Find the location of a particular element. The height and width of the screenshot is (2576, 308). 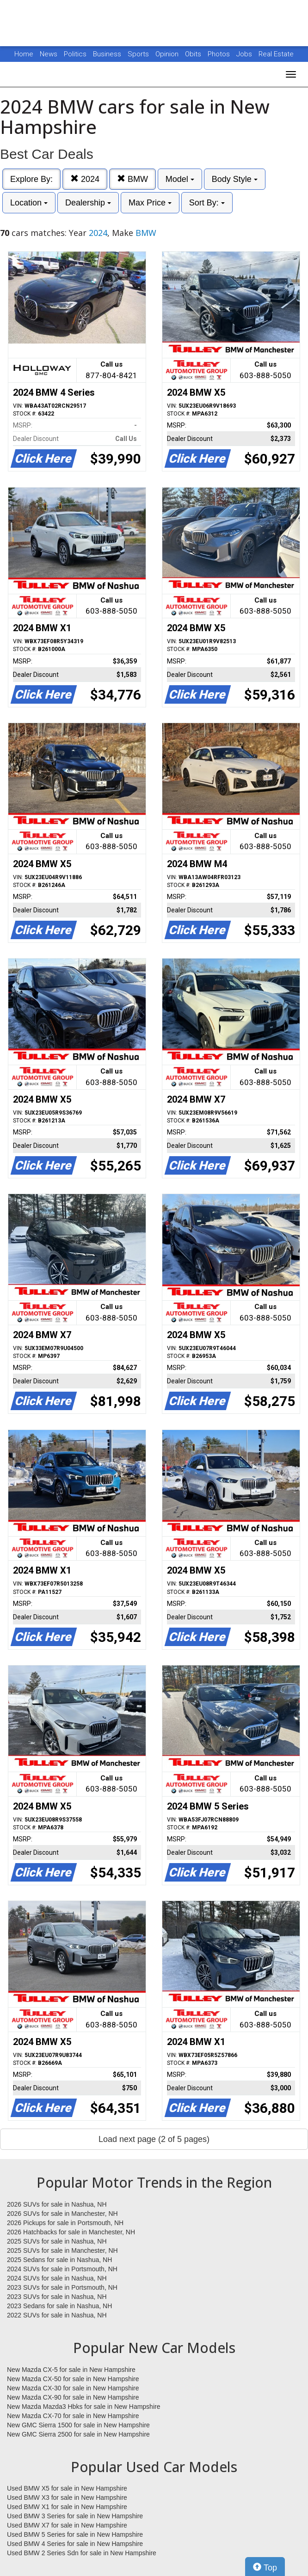

Used BMW X3 for sale in New Hampshire is located at coordinates (67, 2497).